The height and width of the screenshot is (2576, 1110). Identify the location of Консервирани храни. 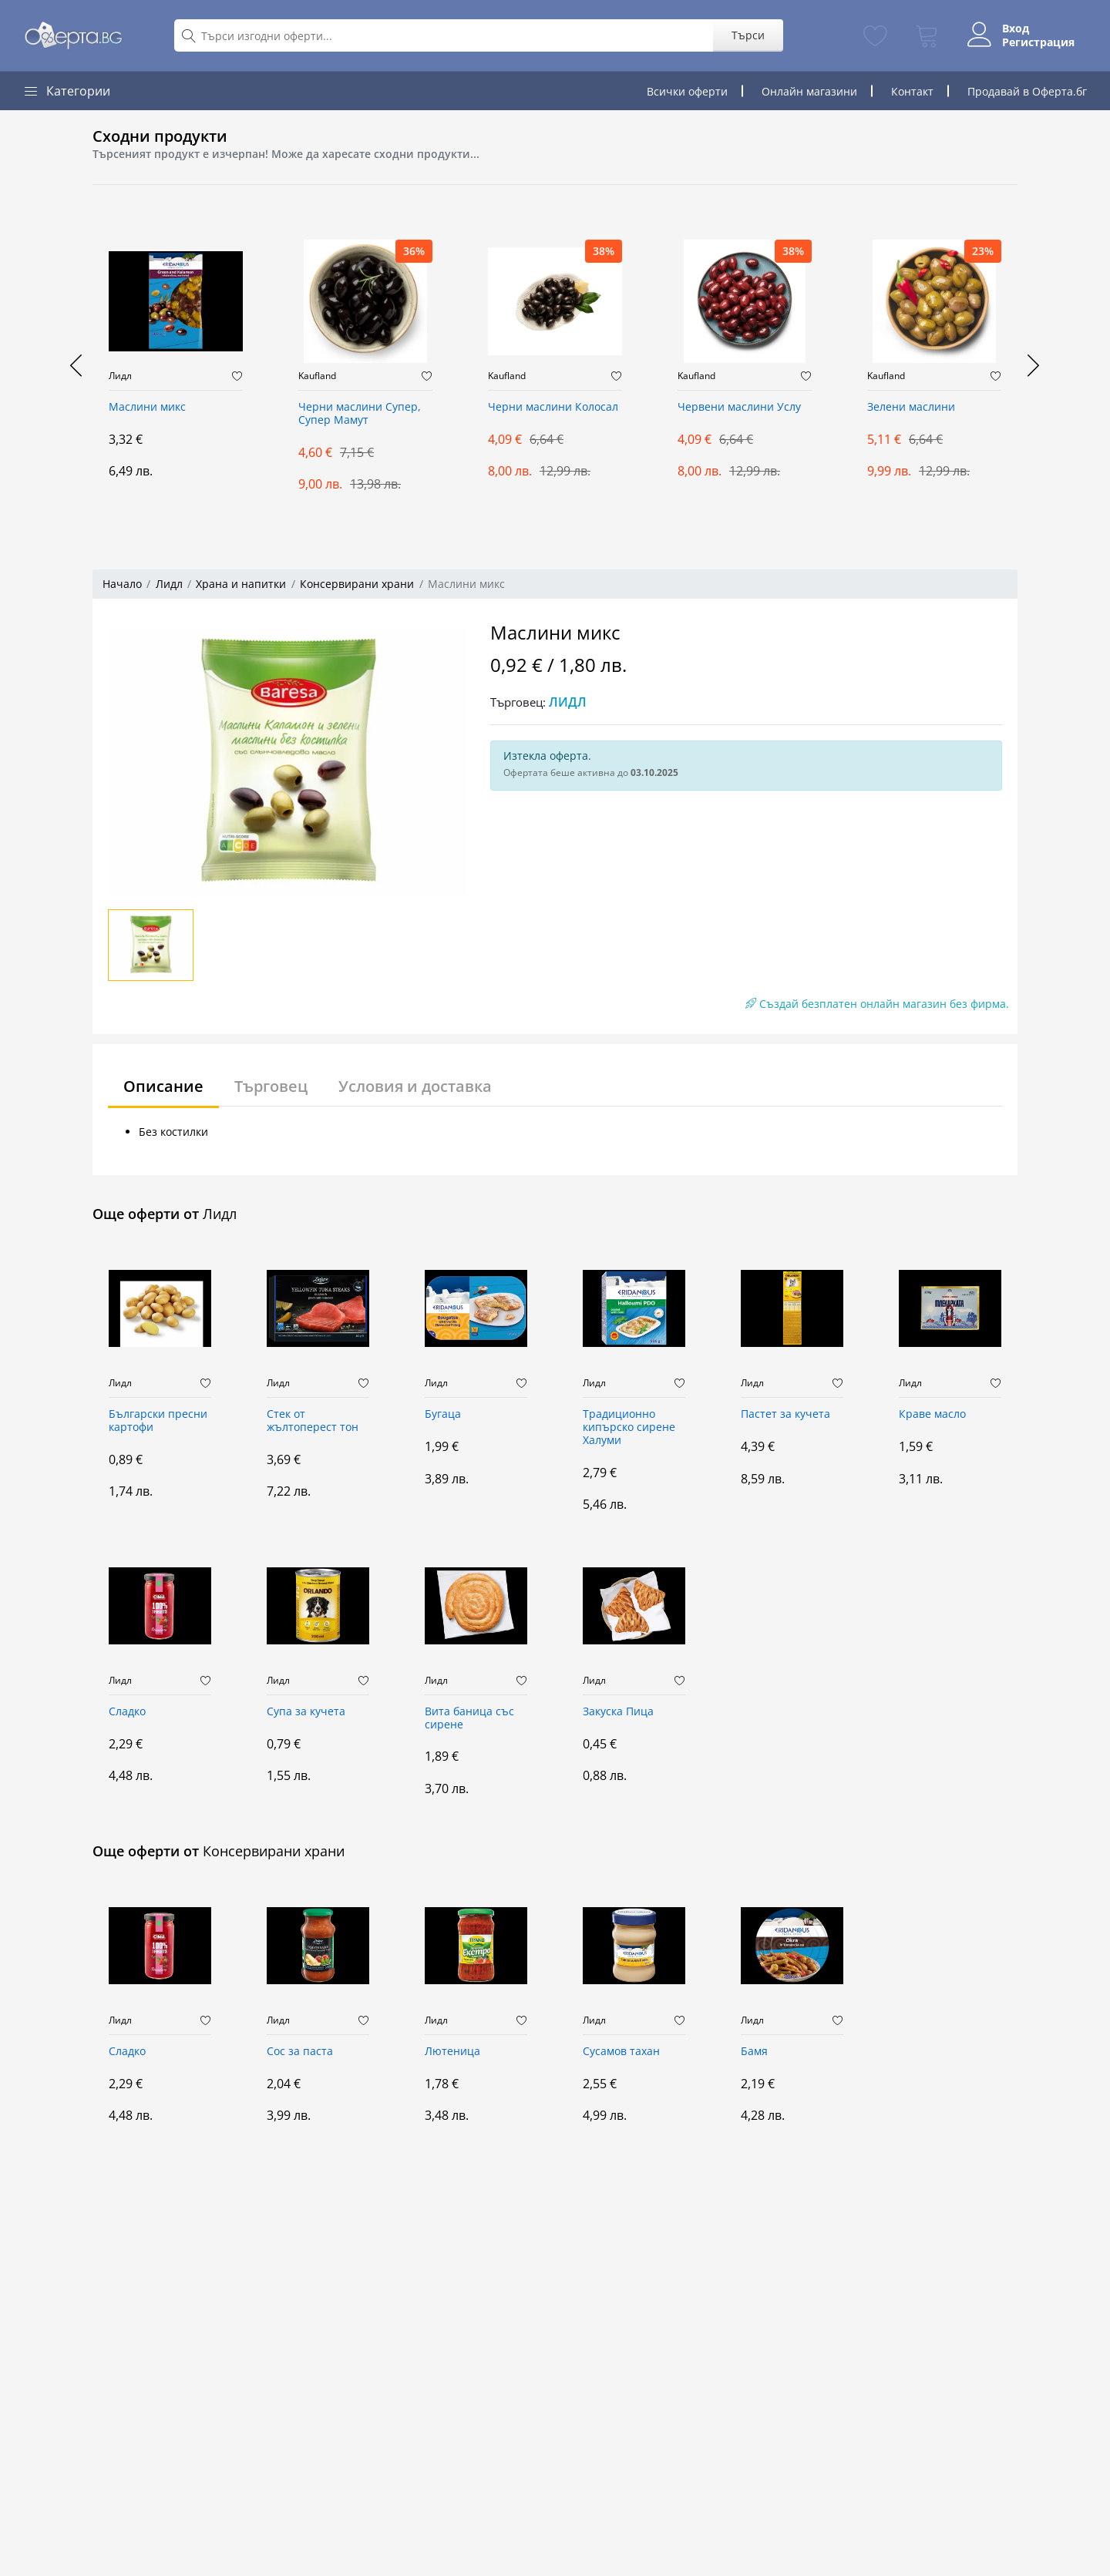
(357, 583).